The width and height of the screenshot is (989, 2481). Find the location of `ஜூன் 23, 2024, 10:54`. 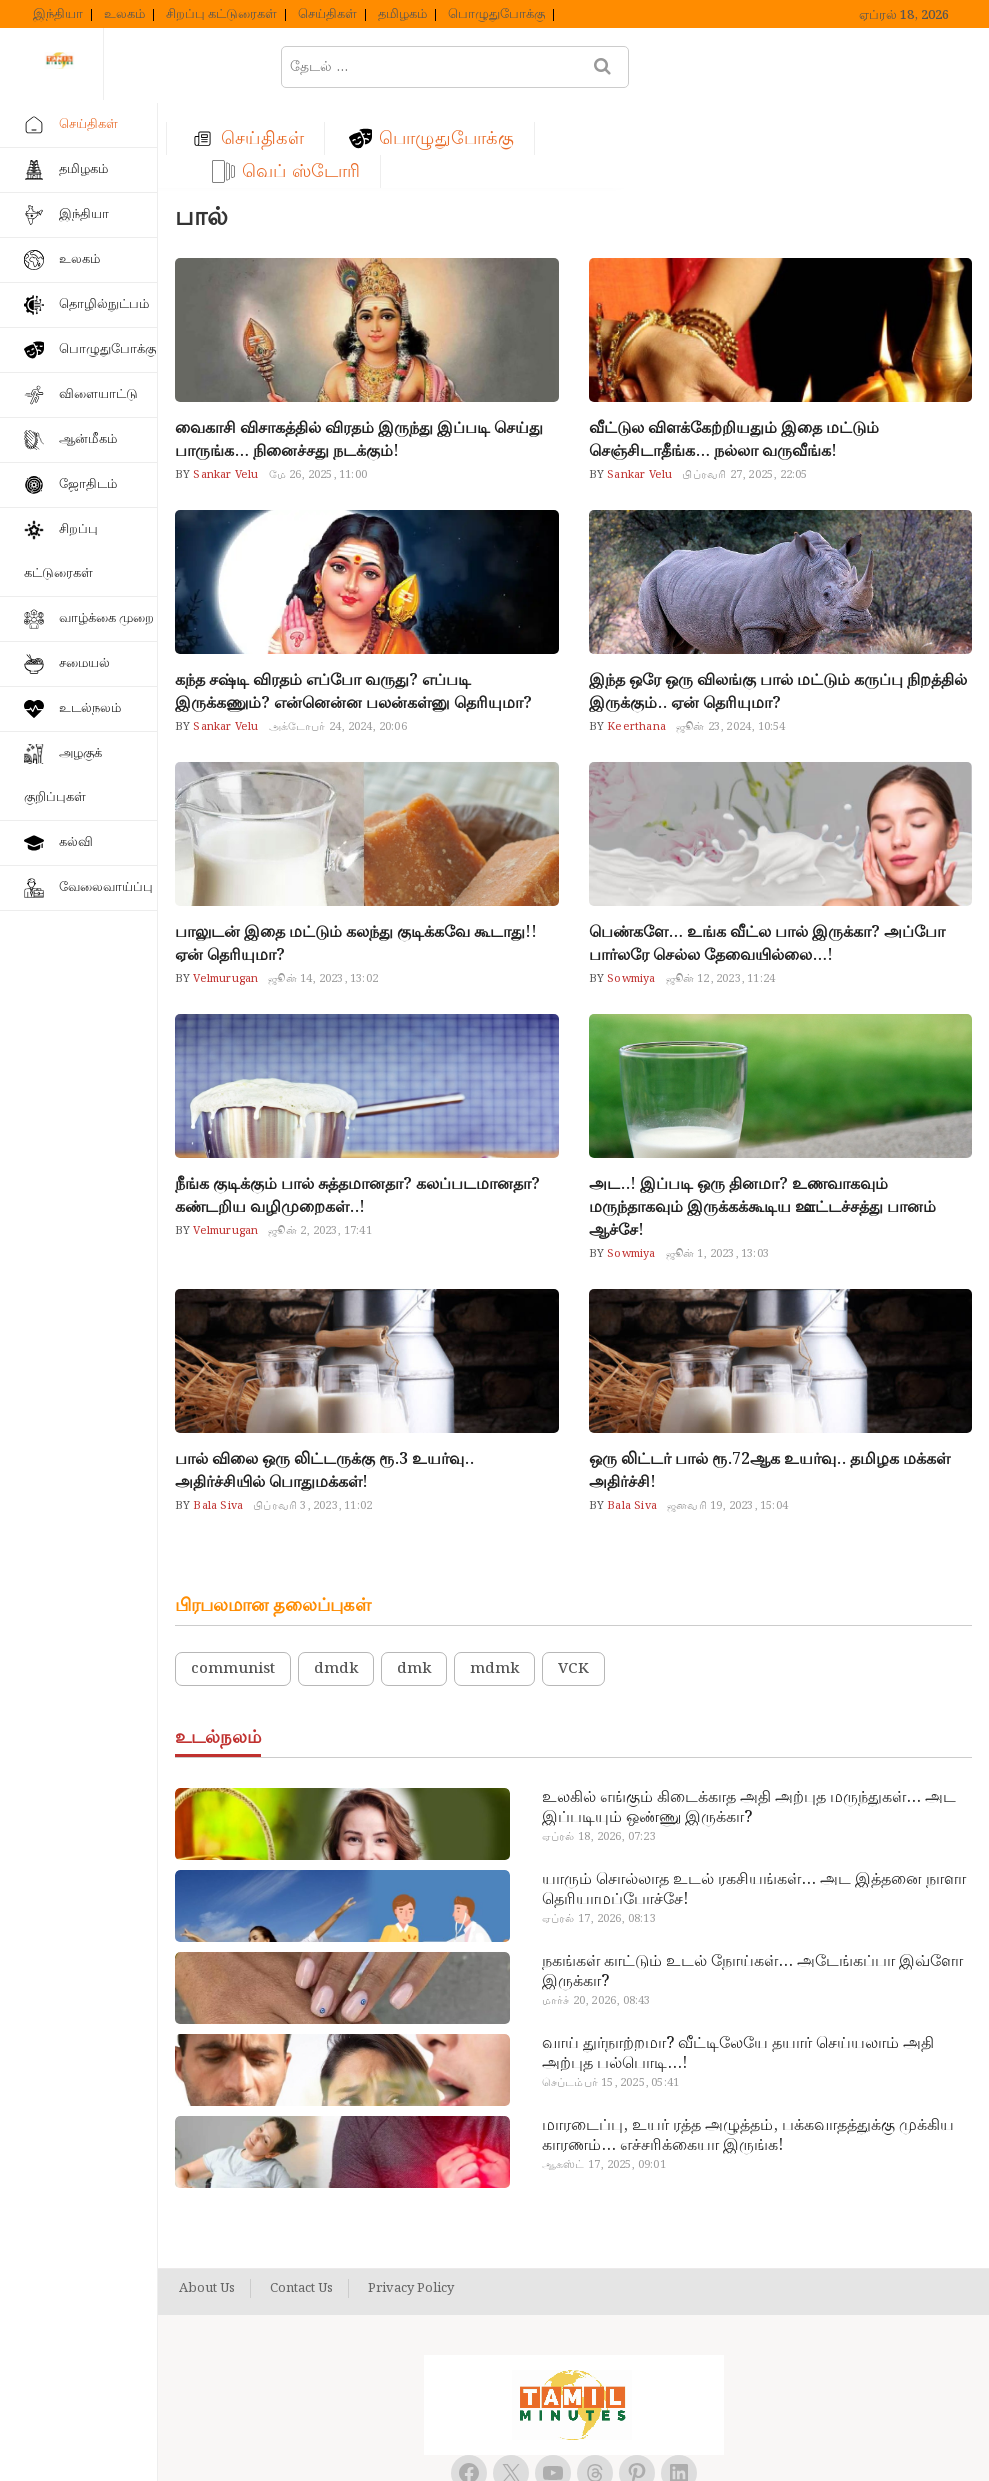

ஜூன் 23, 2024, 10:54 is located at coordinates (731, 642).